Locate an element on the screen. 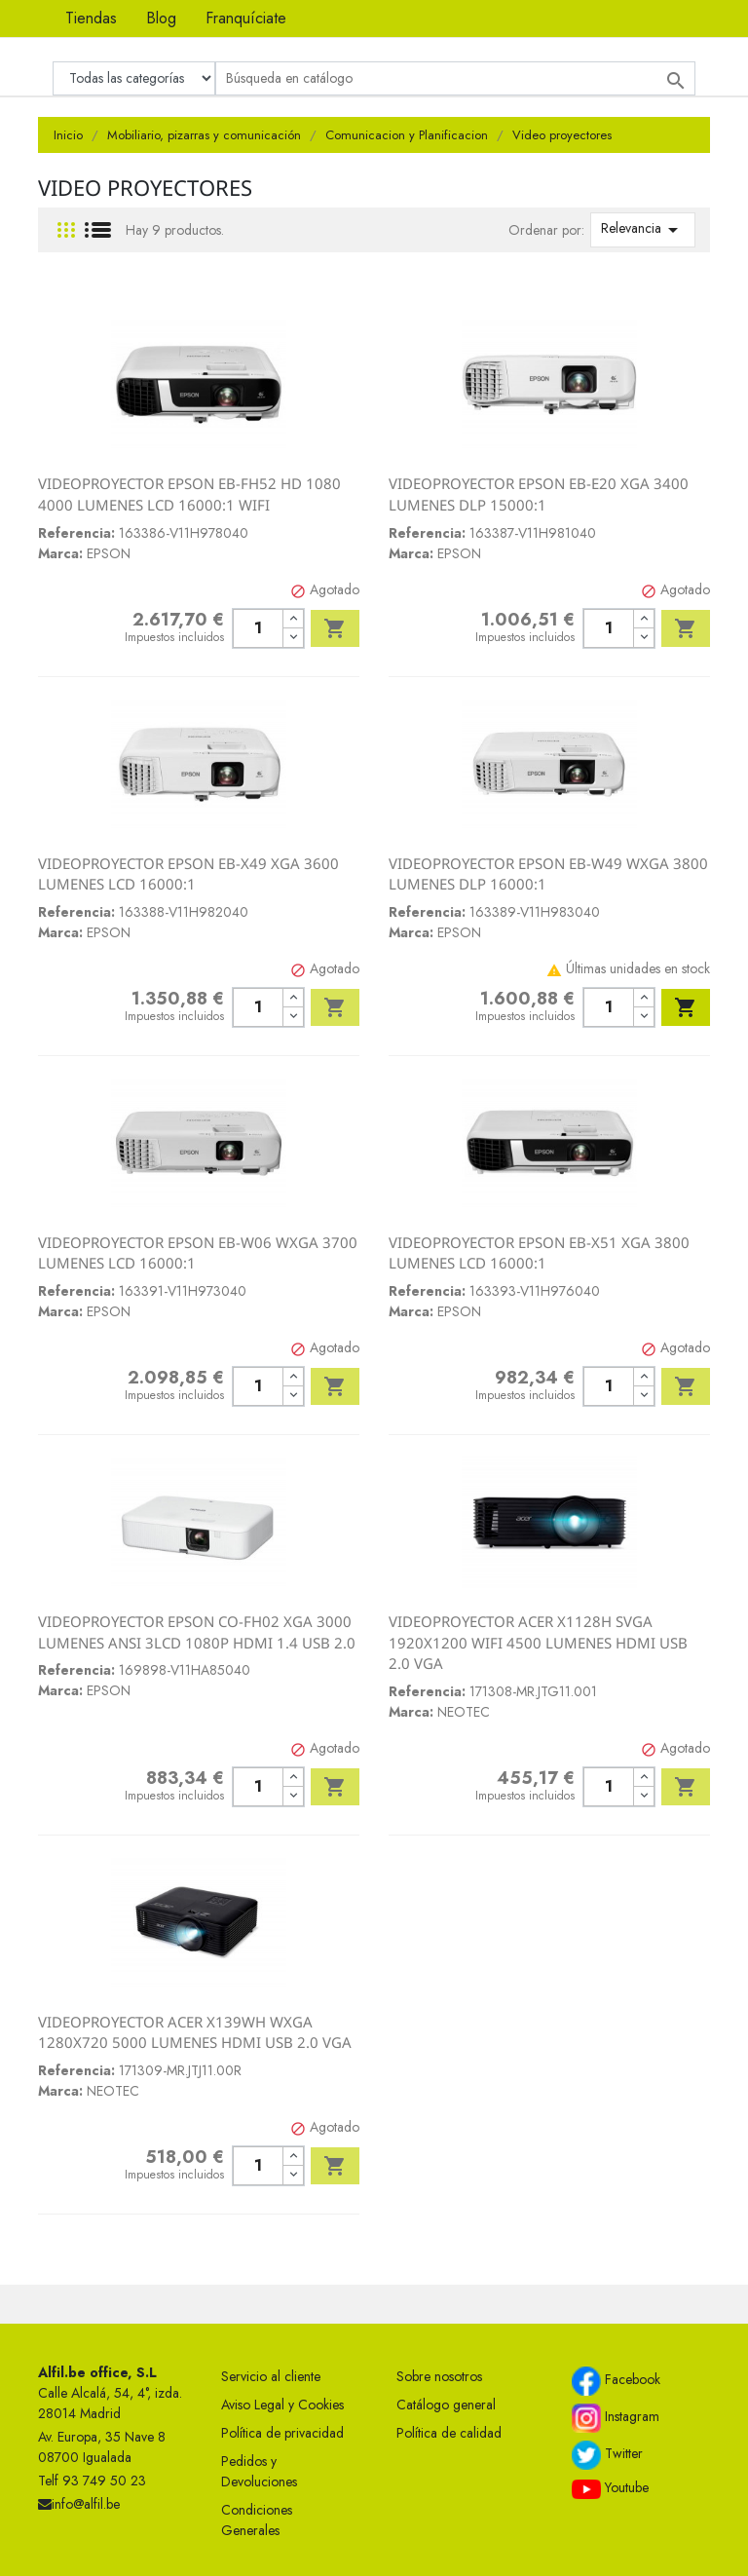 The height and width of the screenshot is (2576, 748). Instagram is located at coordinates (615, 2418).